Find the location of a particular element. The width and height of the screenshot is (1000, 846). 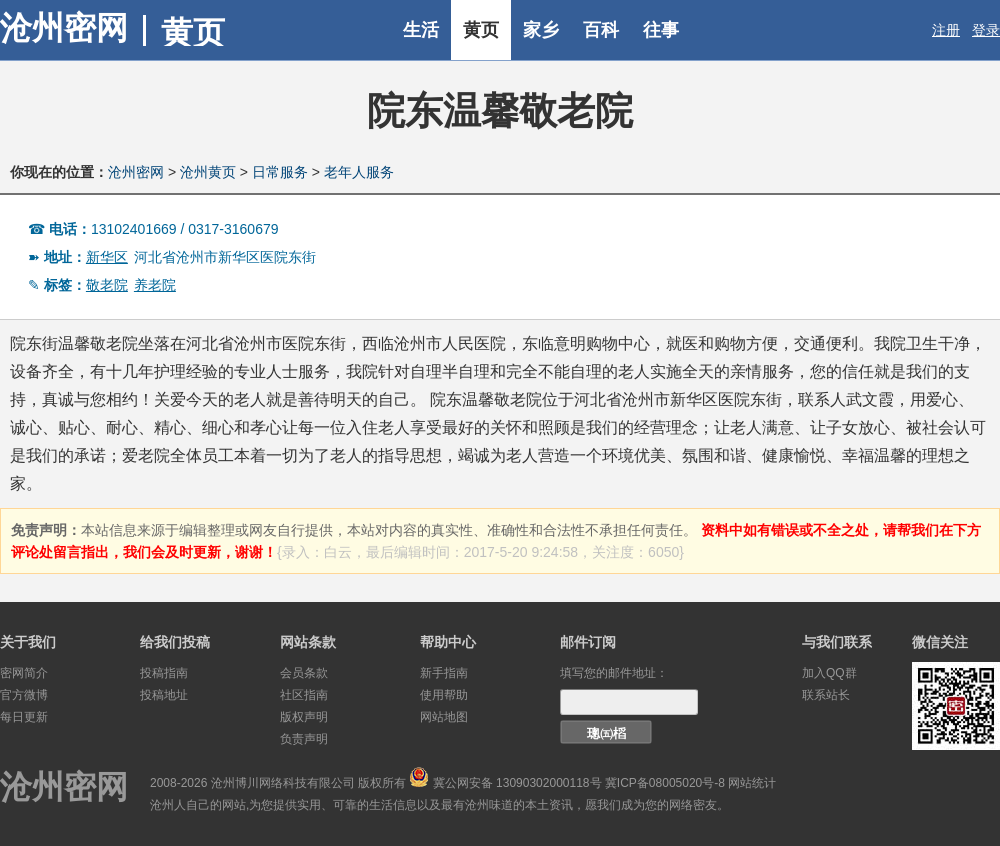

网站地图 is located at coordinates (444, 717).